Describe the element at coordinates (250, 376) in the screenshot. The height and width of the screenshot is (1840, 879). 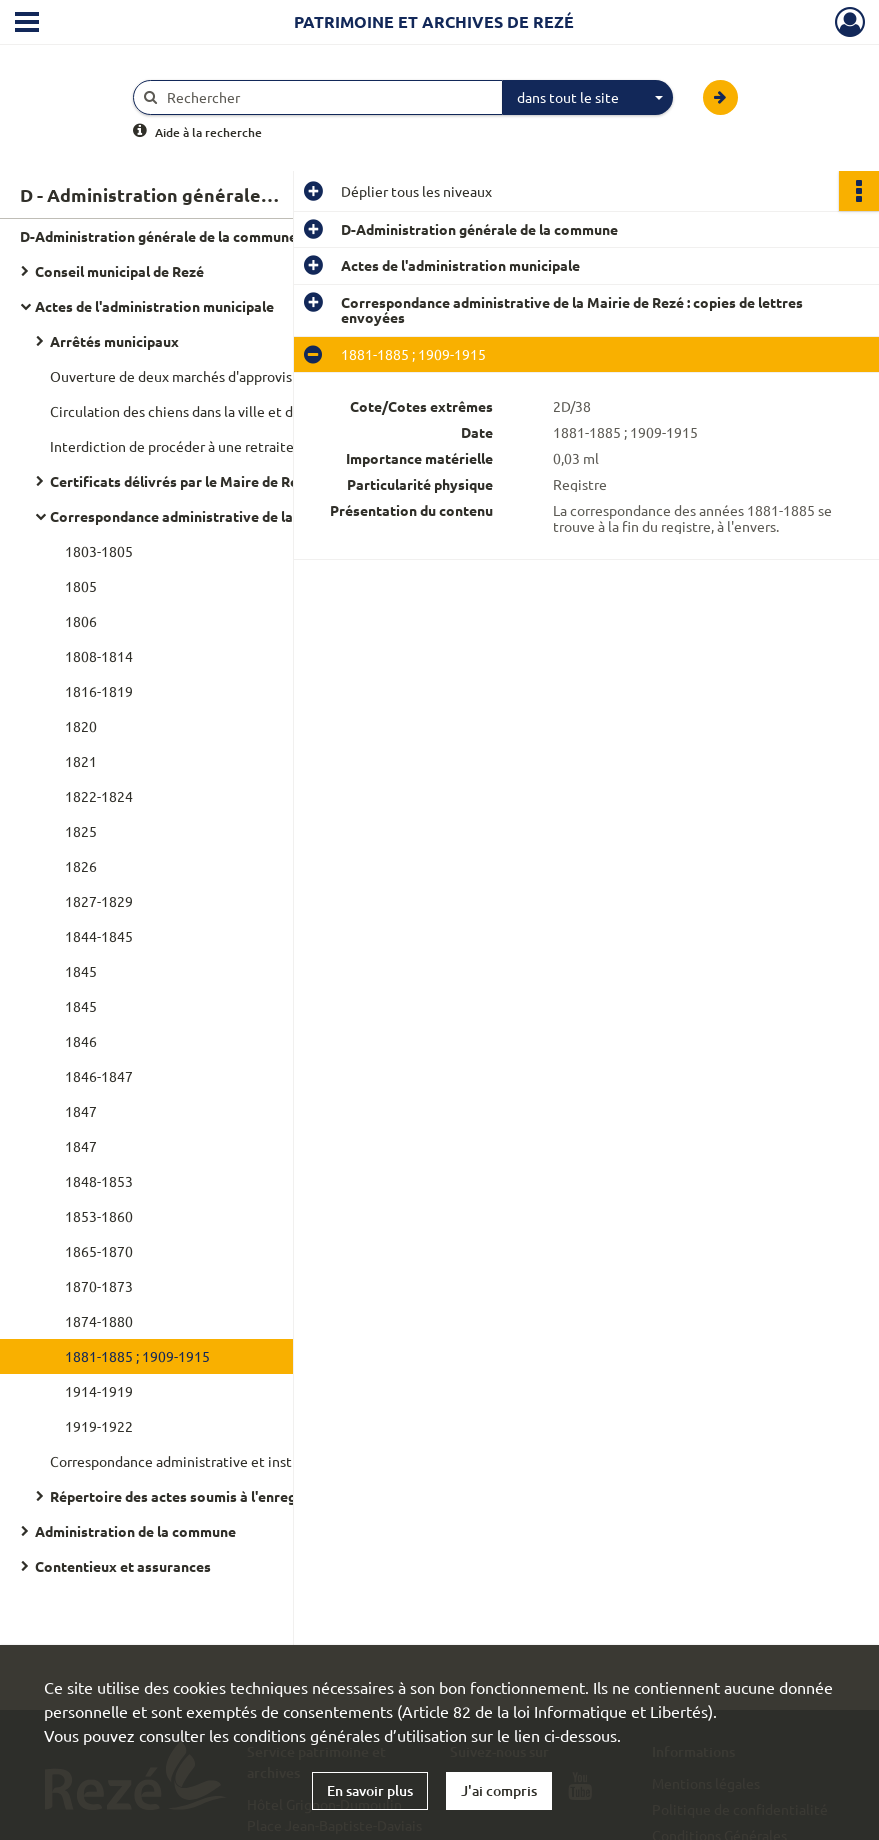
I see `Ouverture de deux marchés d'approvisionnement à Trentemoult et Pont-Rousseau : arrêté municipal.` at that location.